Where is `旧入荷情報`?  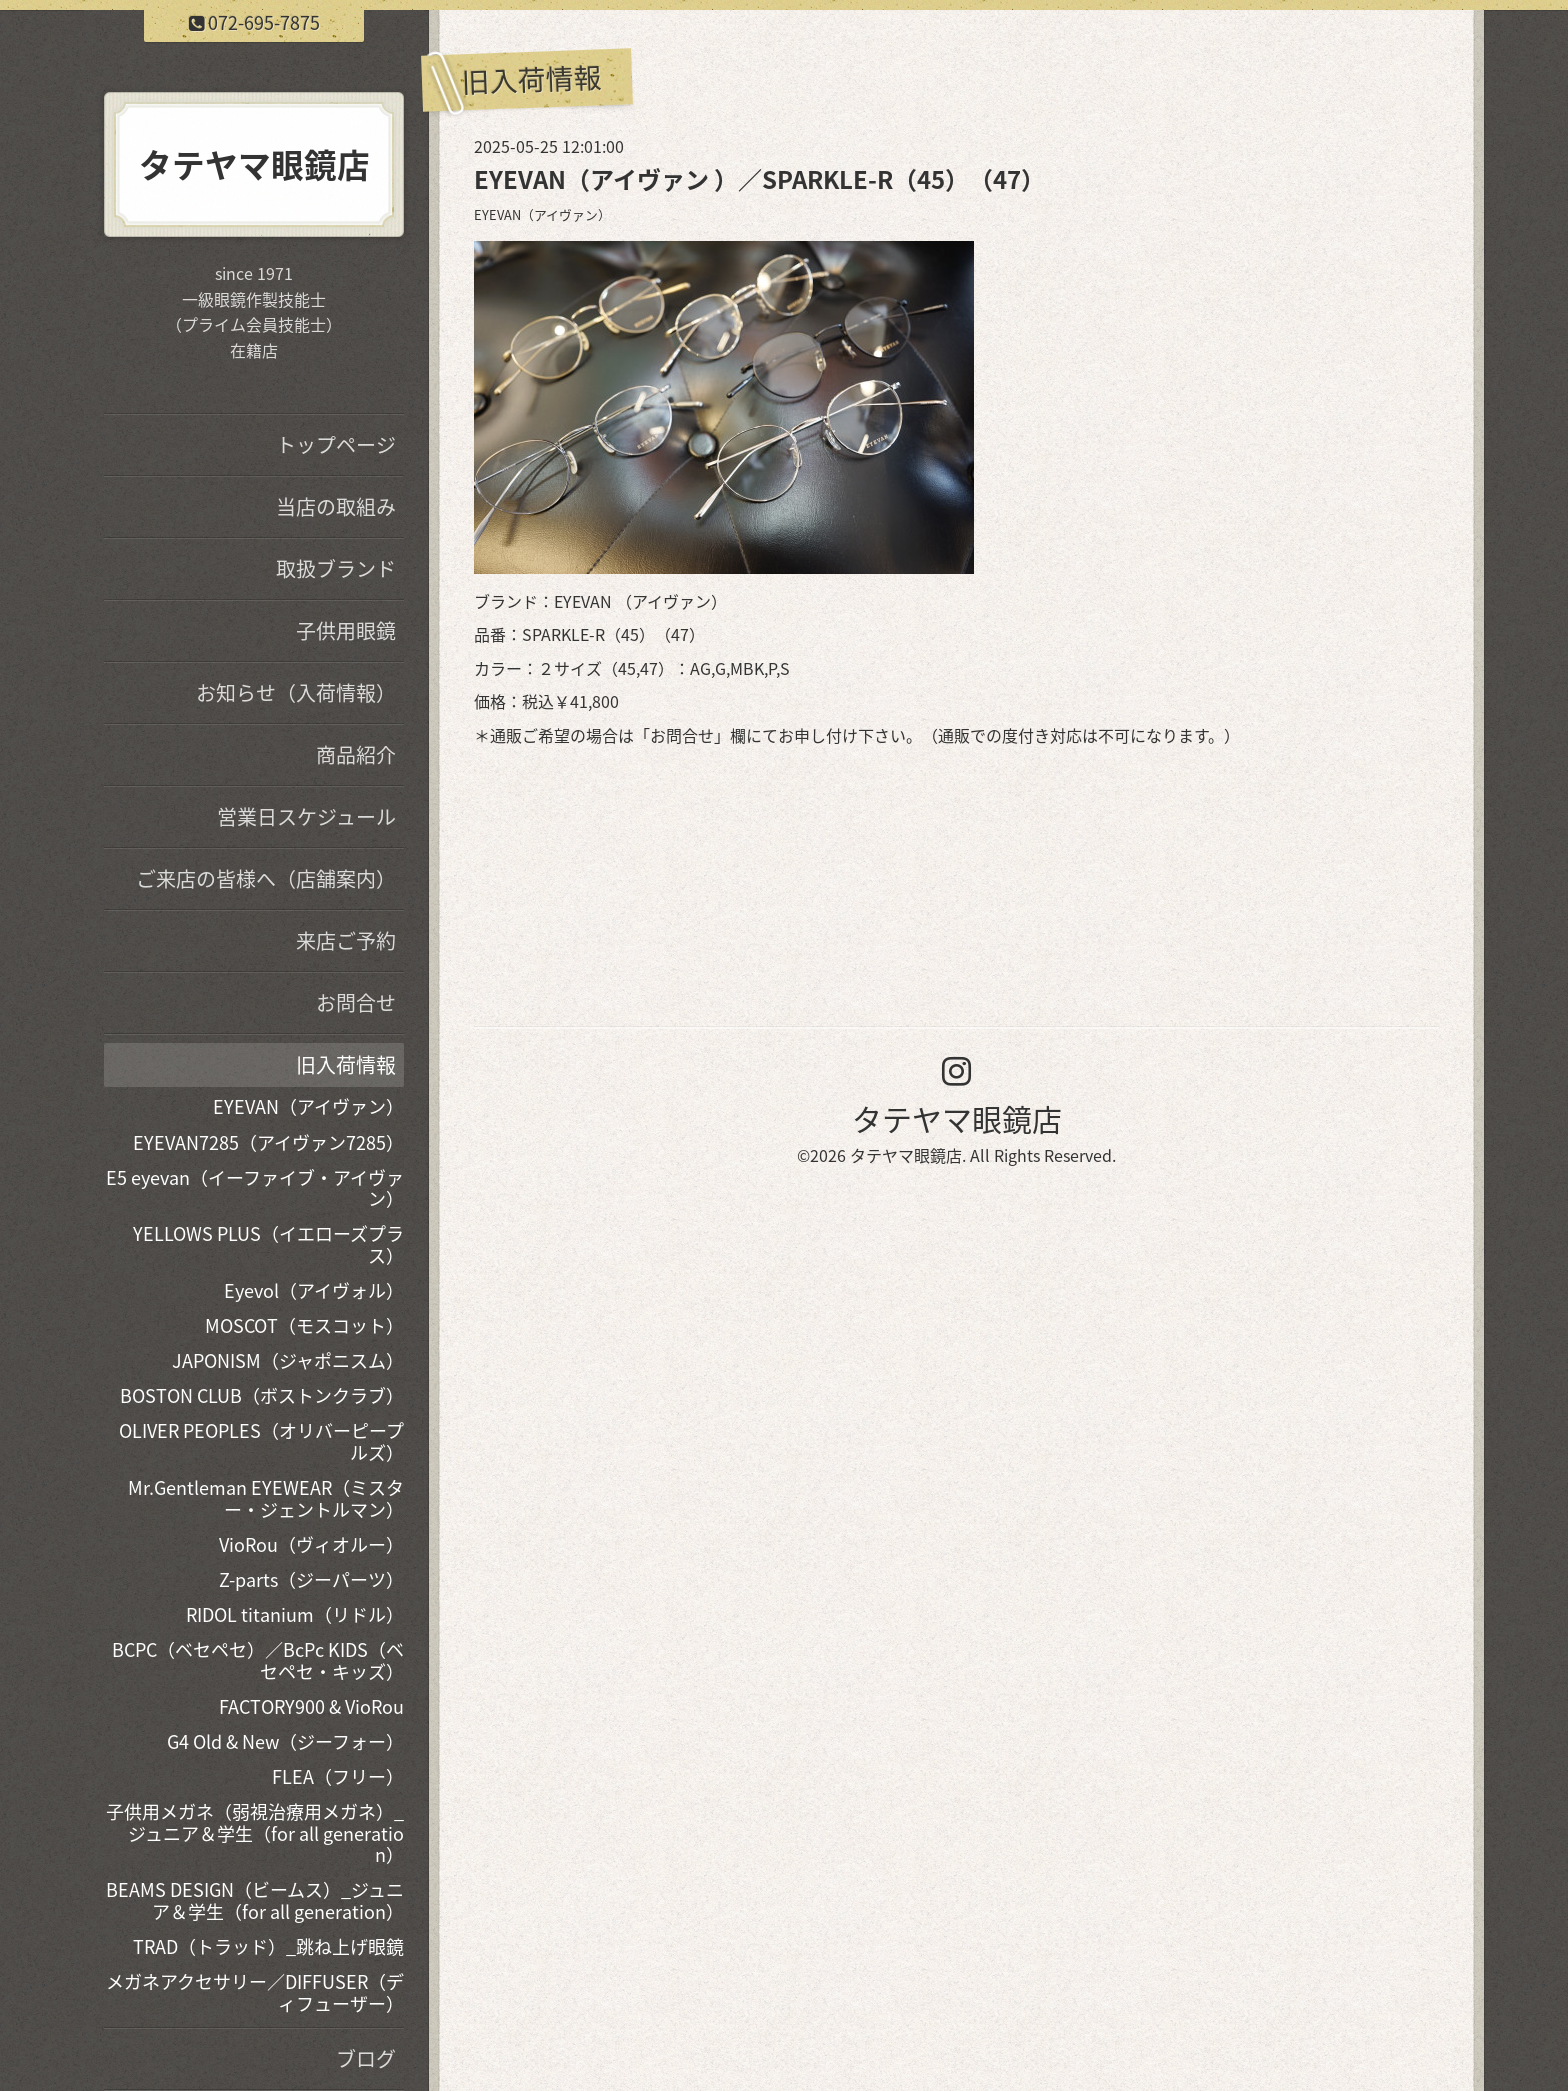
旧入荷情報 is located at coordinates (346, 1064).